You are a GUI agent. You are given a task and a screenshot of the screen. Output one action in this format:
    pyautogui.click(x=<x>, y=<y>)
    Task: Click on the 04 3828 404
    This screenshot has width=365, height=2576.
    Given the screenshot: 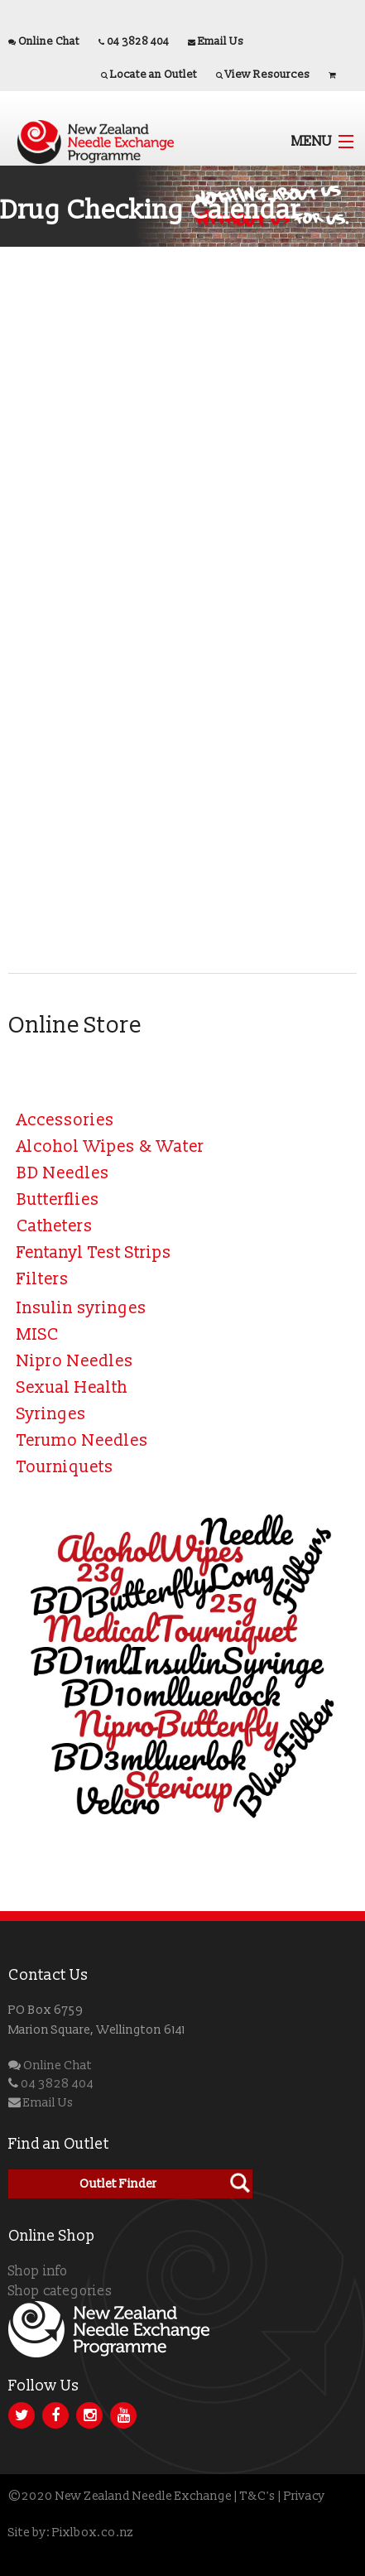 What is the action you would take?
    pyautogui.click(x=138, y=41)
    